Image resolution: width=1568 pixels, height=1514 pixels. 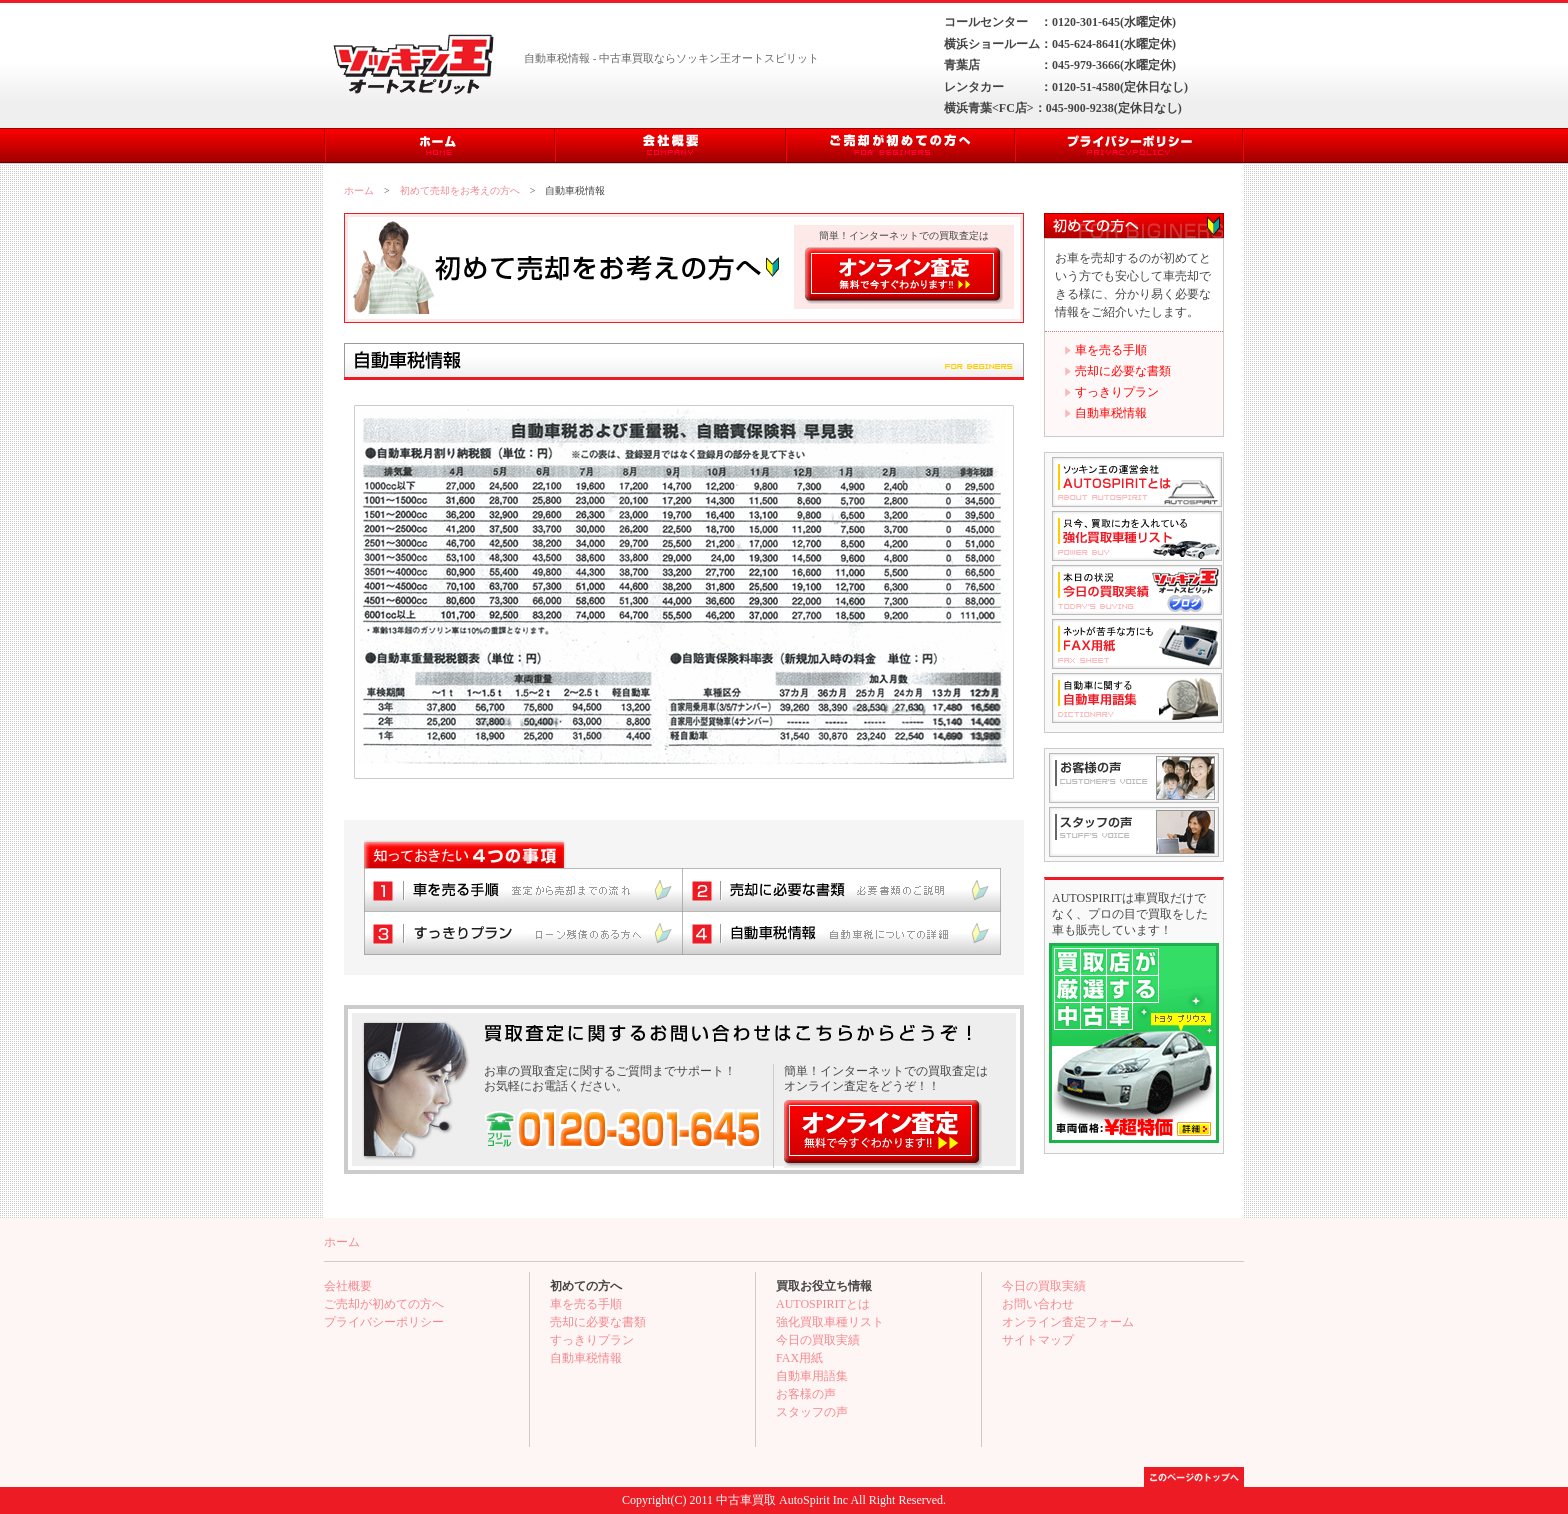 I want to click on プライバシーポリシー, so click(x=384, y=1322).